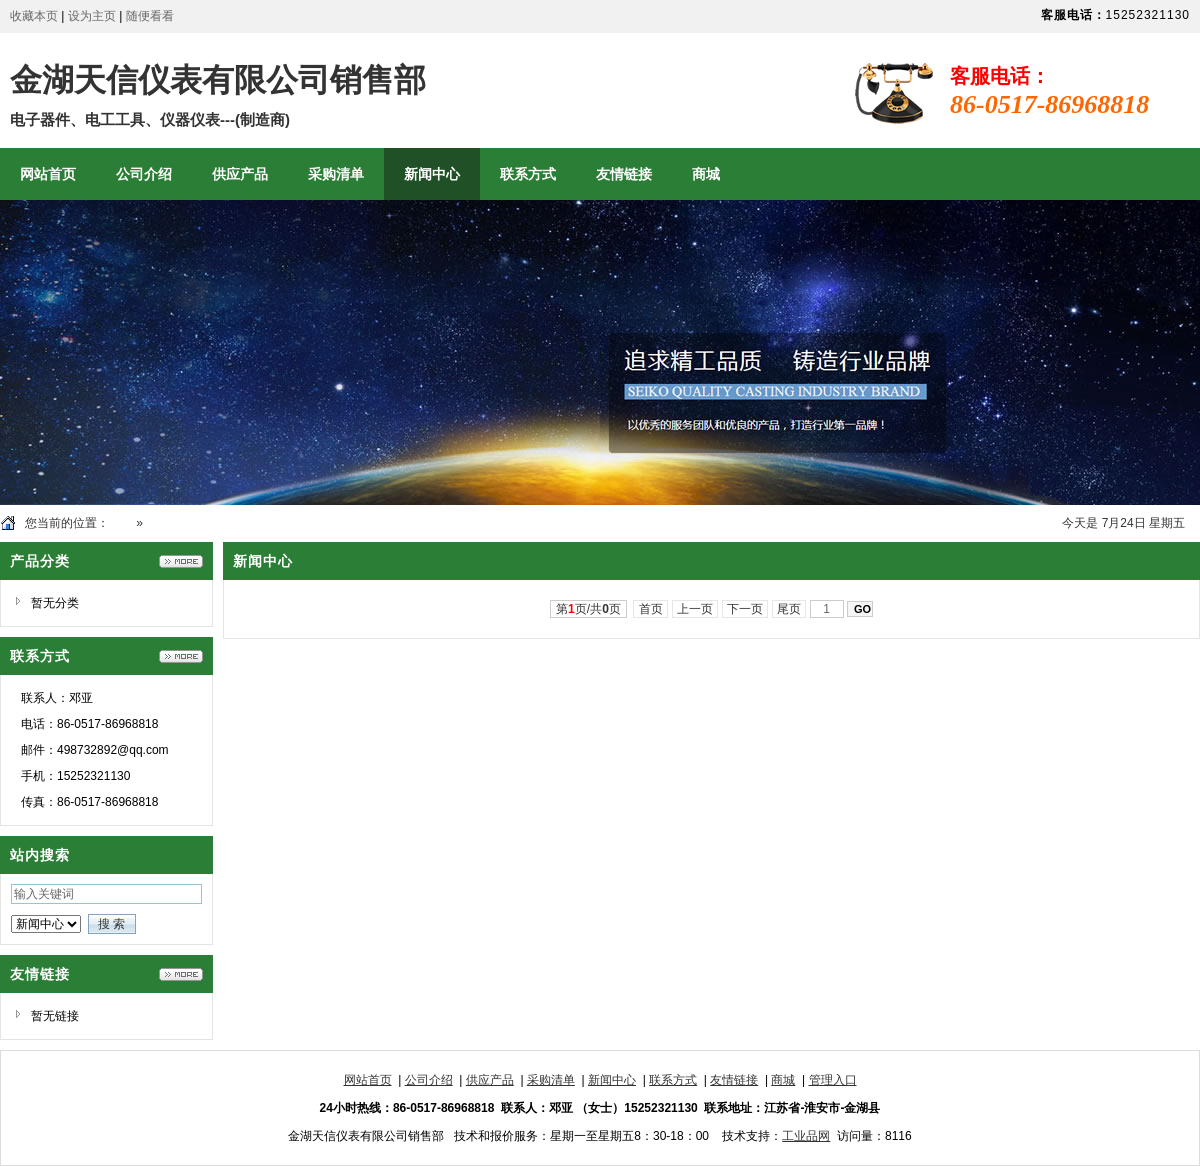 The width and height of the screenshot is (1200, 1166). What do you see at coordinates (150, 16) in the screenshot?
I see `随便看看` at bounding box center [150, 16].